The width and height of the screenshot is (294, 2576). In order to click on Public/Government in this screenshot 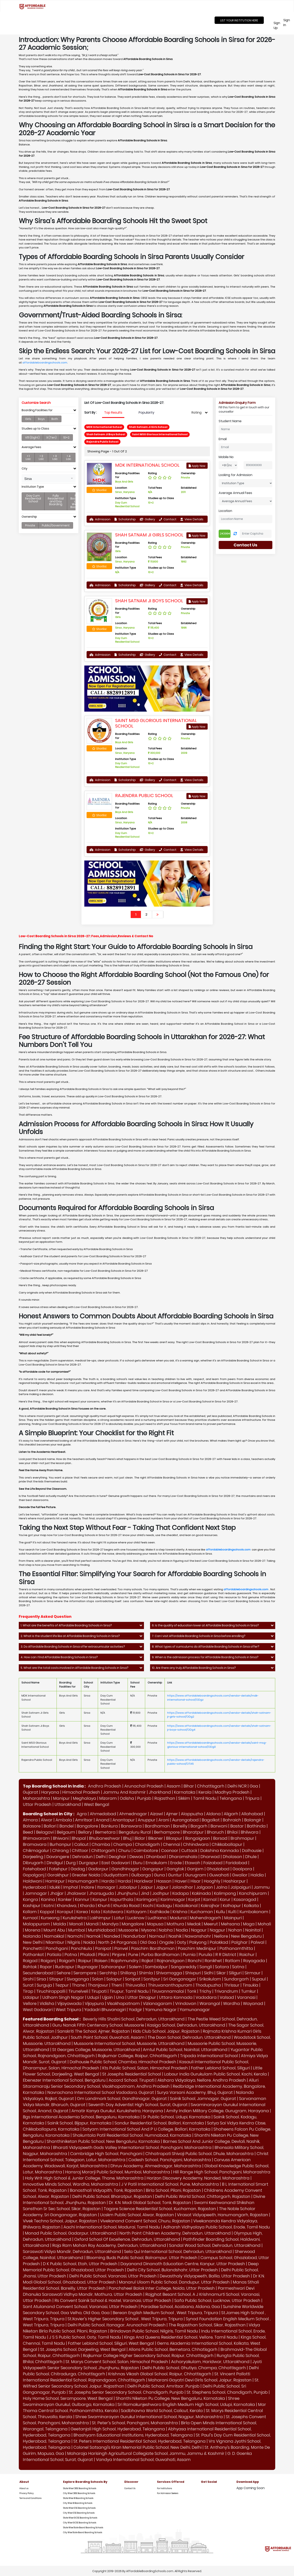, I will do `click(56, 525)`.